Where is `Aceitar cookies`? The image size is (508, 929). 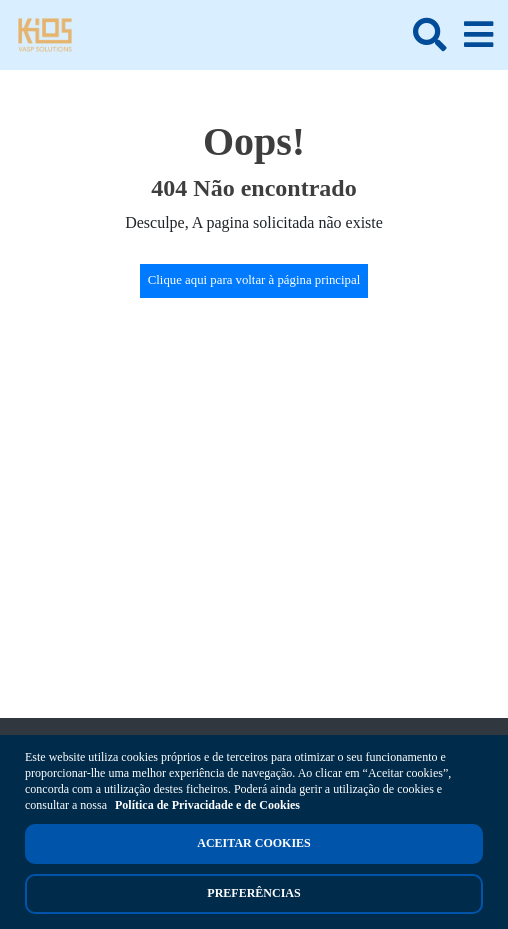 Aceitar cookies is located at coordinates (253, 843).